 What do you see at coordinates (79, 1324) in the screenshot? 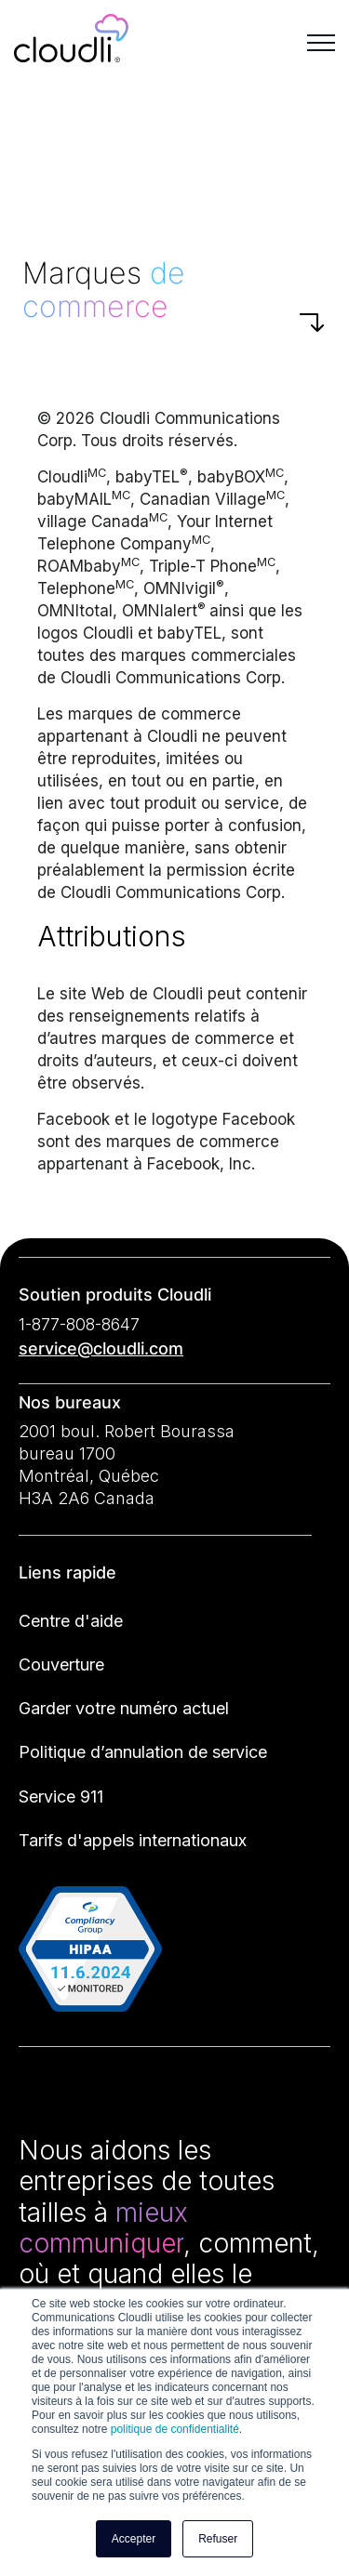
I see `1-877-808-8647` at bounding box center [79, 1324].